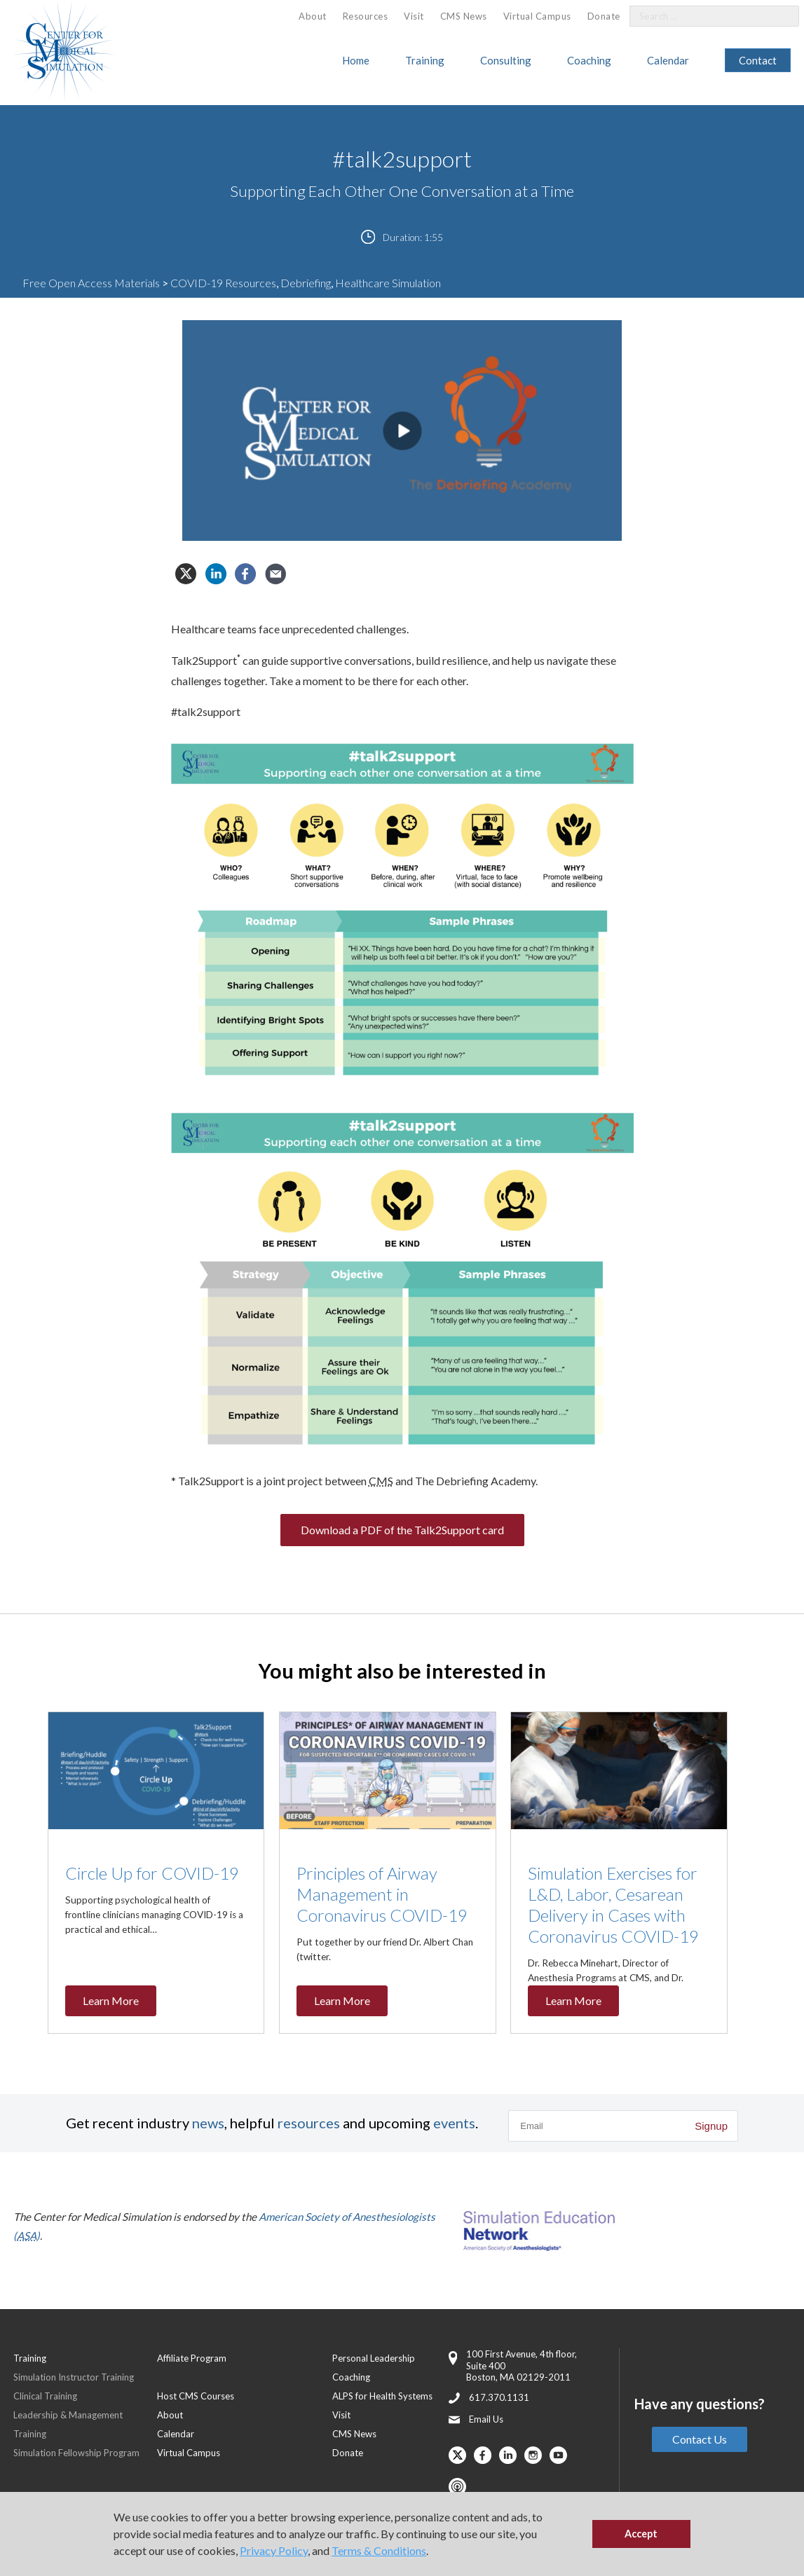 The height and width of the screenshot is (2576, 804). Describe the element at coordinates (402, 1529) in the screenshot. I see `Download a PDF of the Talk2Support card` at that location.